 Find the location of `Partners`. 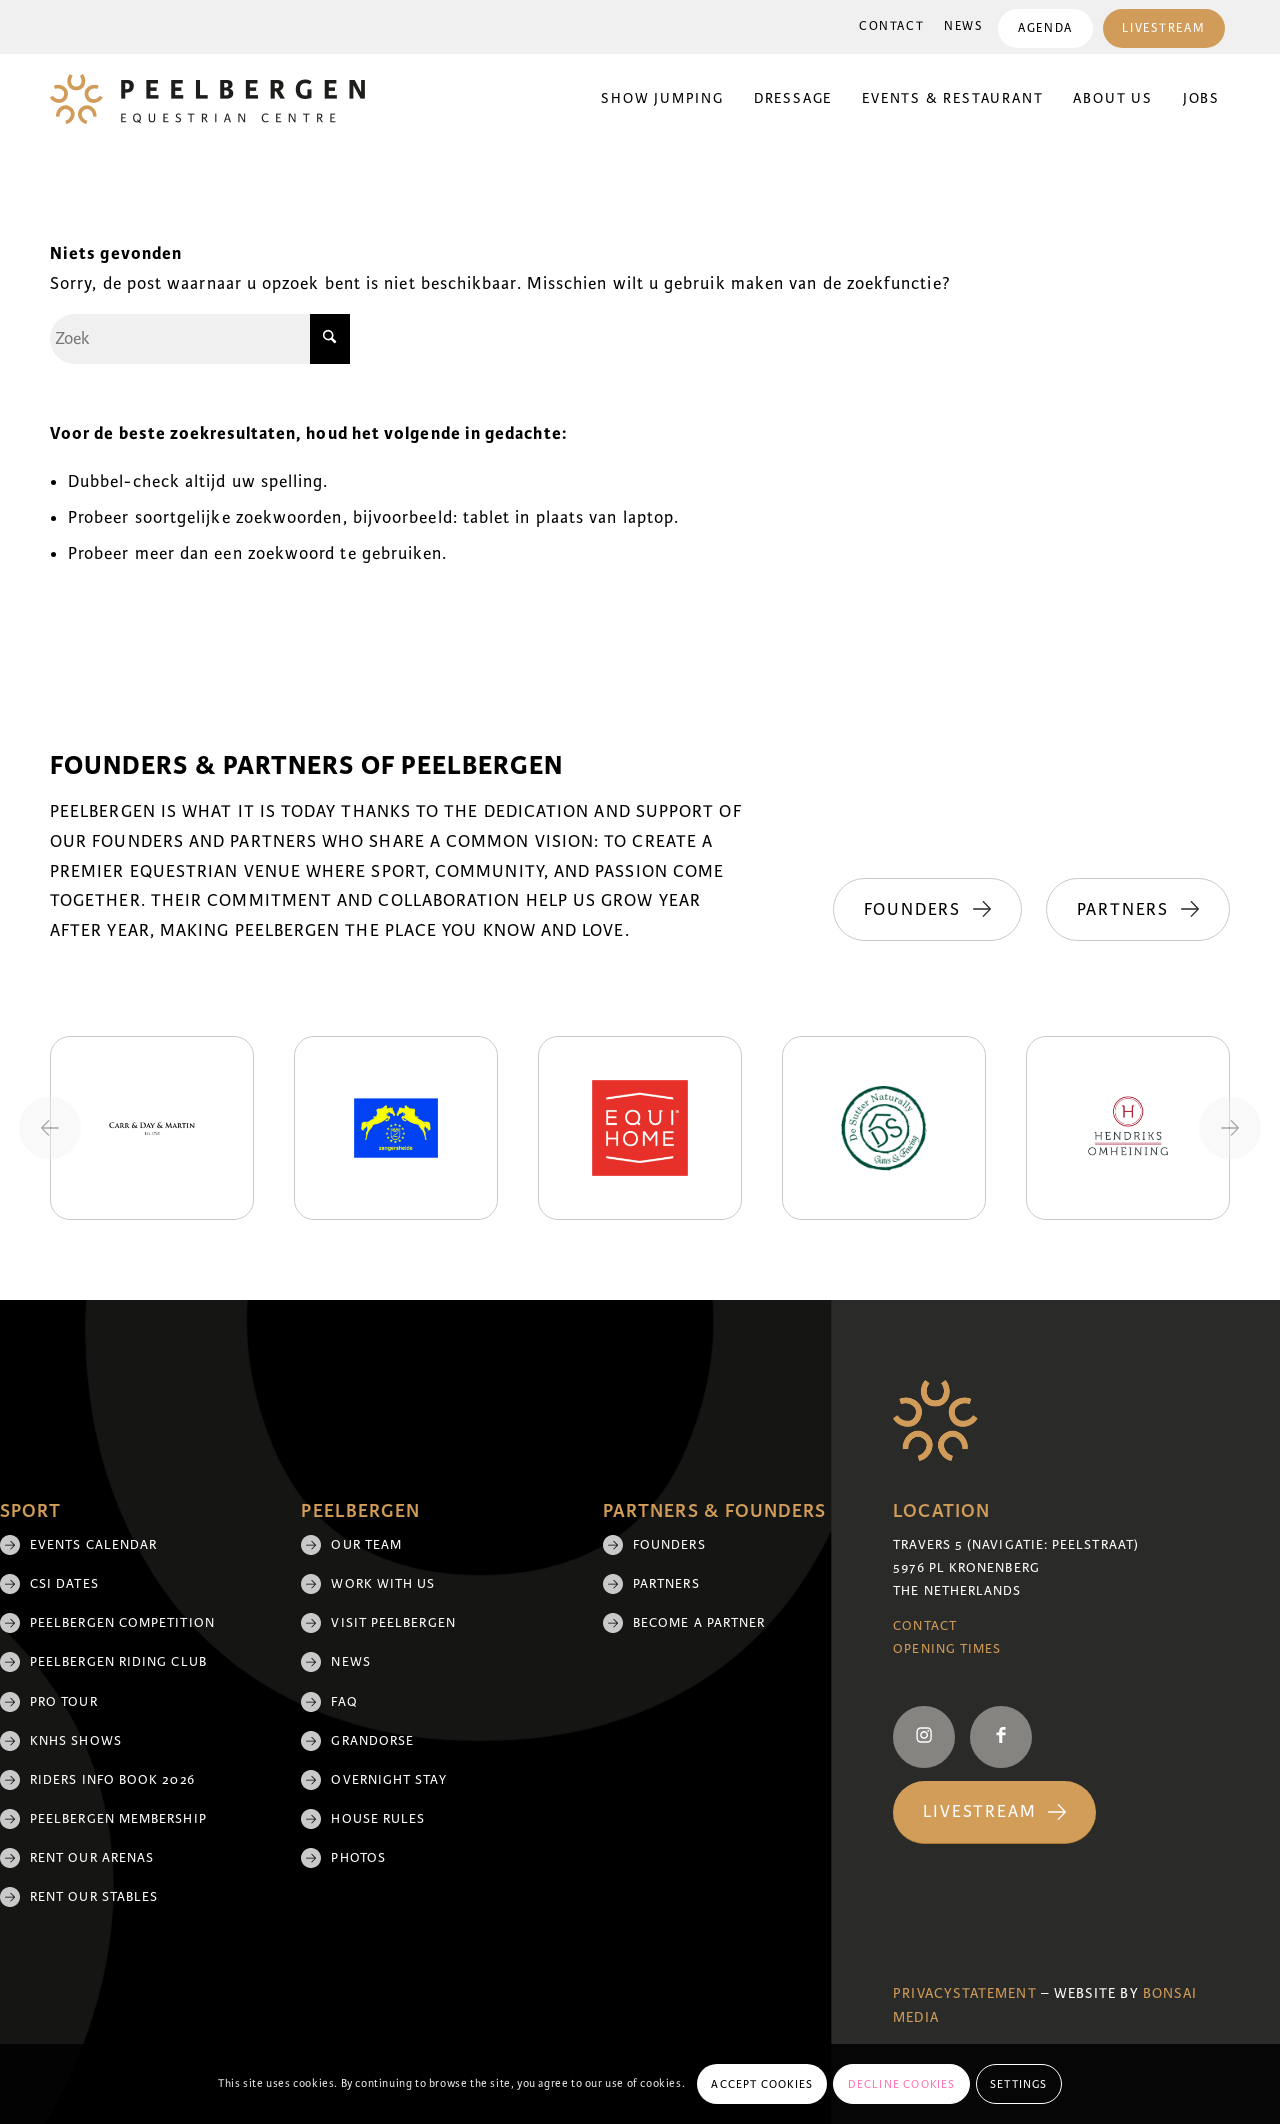

Partners is located at coordinates (666, 1584).